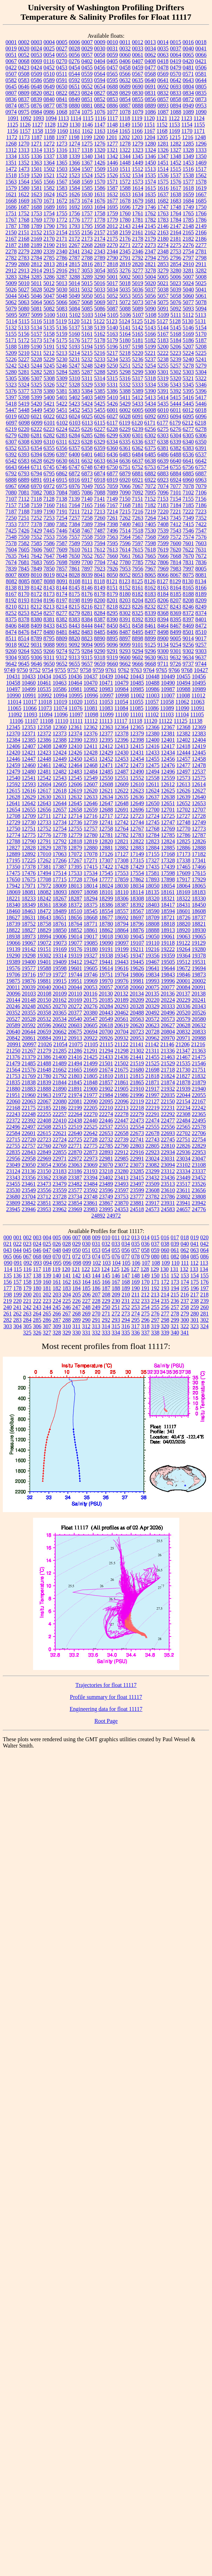 This screenshot has height=2576, width=212. What do you see at coordinates (49, 315) in the screenshot?
I see `5100` at bounding box center [49, 315].